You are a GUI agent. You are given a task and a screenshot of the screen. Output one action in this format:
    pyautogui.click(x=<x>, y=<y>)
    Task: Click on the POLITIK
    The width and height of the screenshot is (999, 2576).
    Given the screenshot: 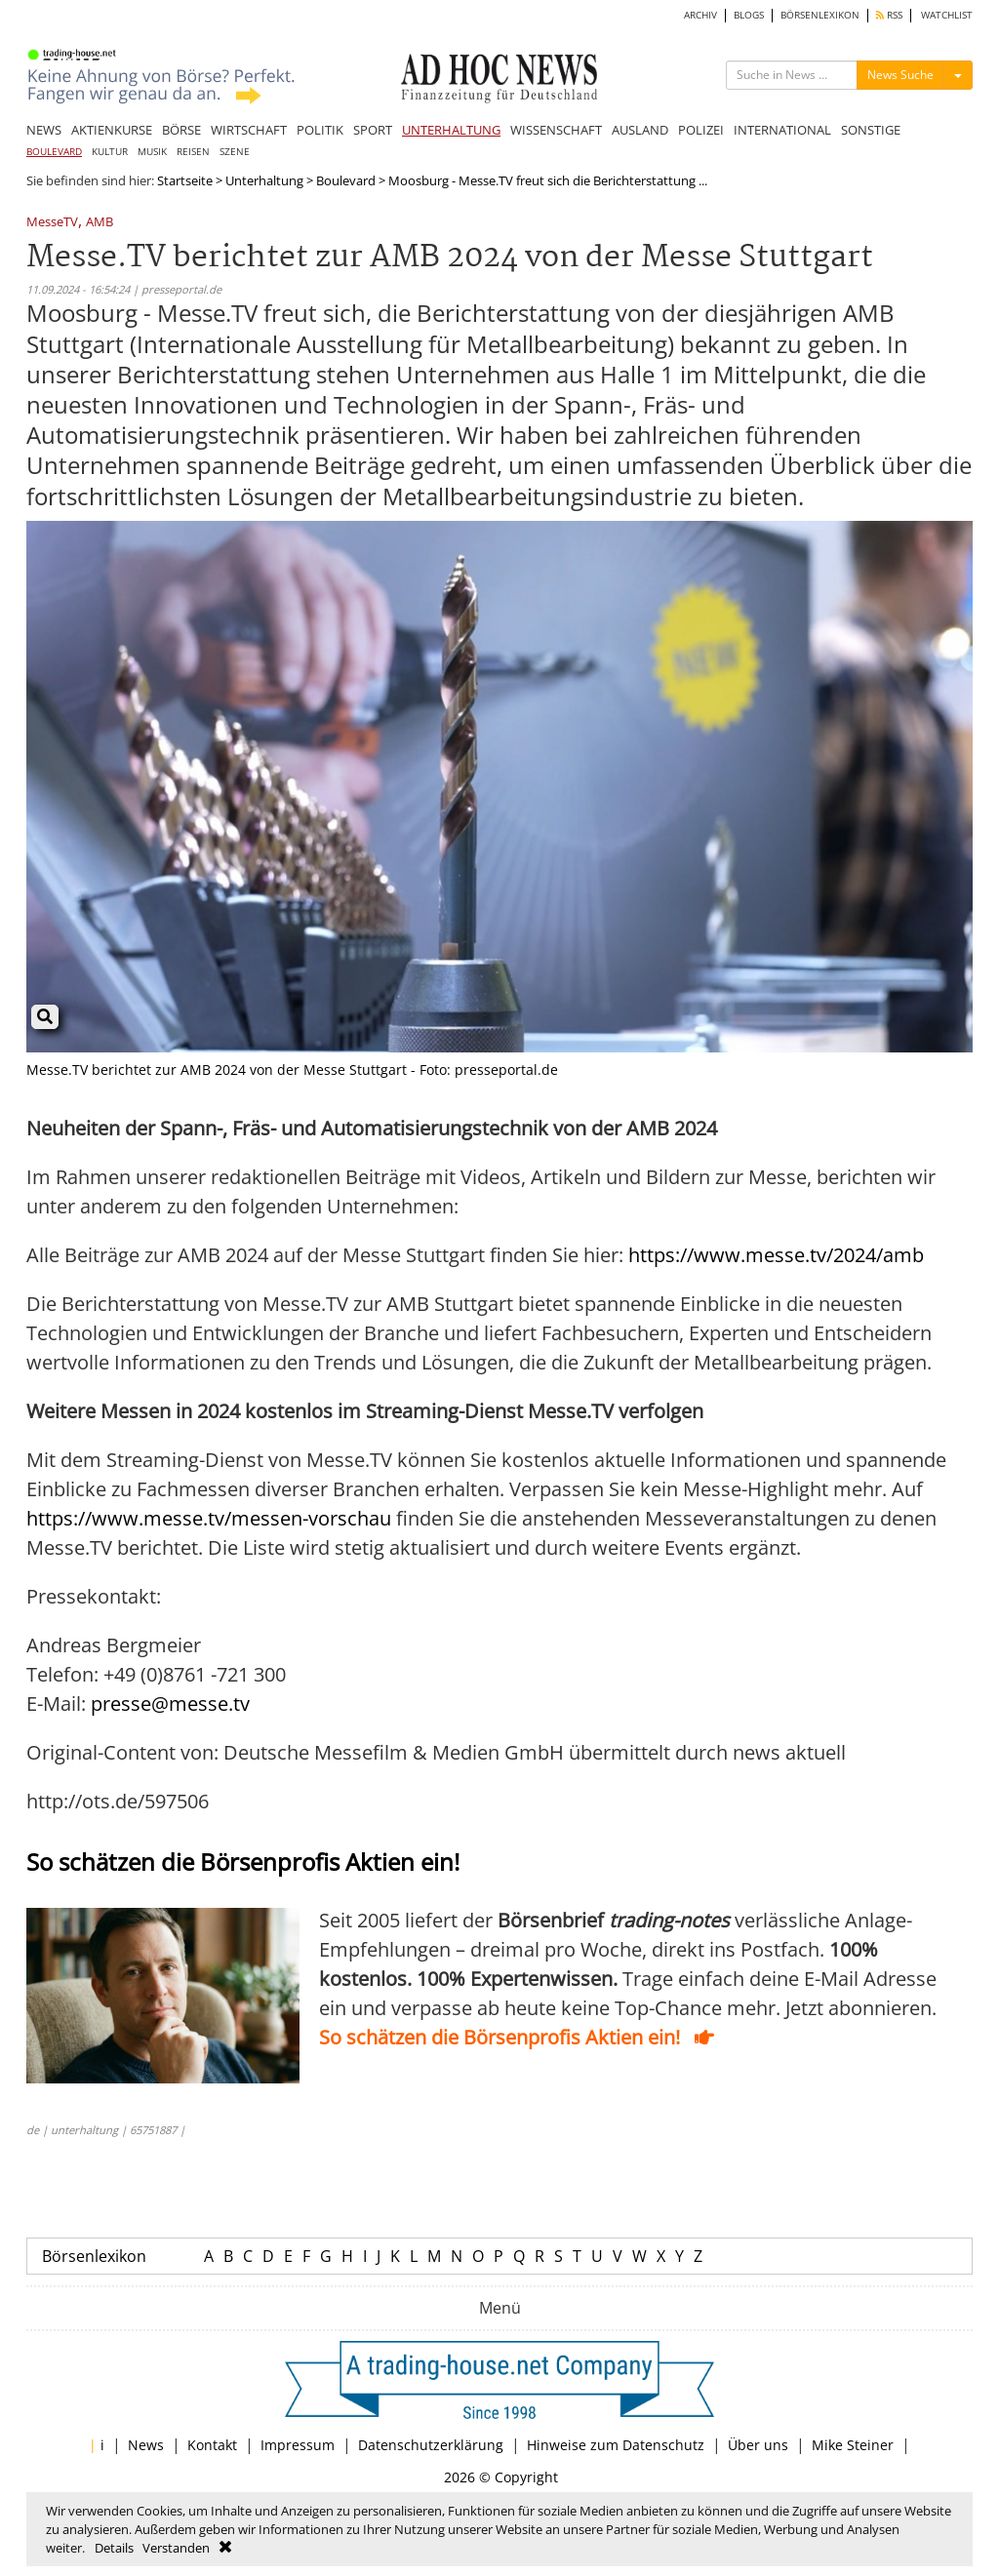 What is the action you would take?
    pyautogui.click(x=320, y=130)
    